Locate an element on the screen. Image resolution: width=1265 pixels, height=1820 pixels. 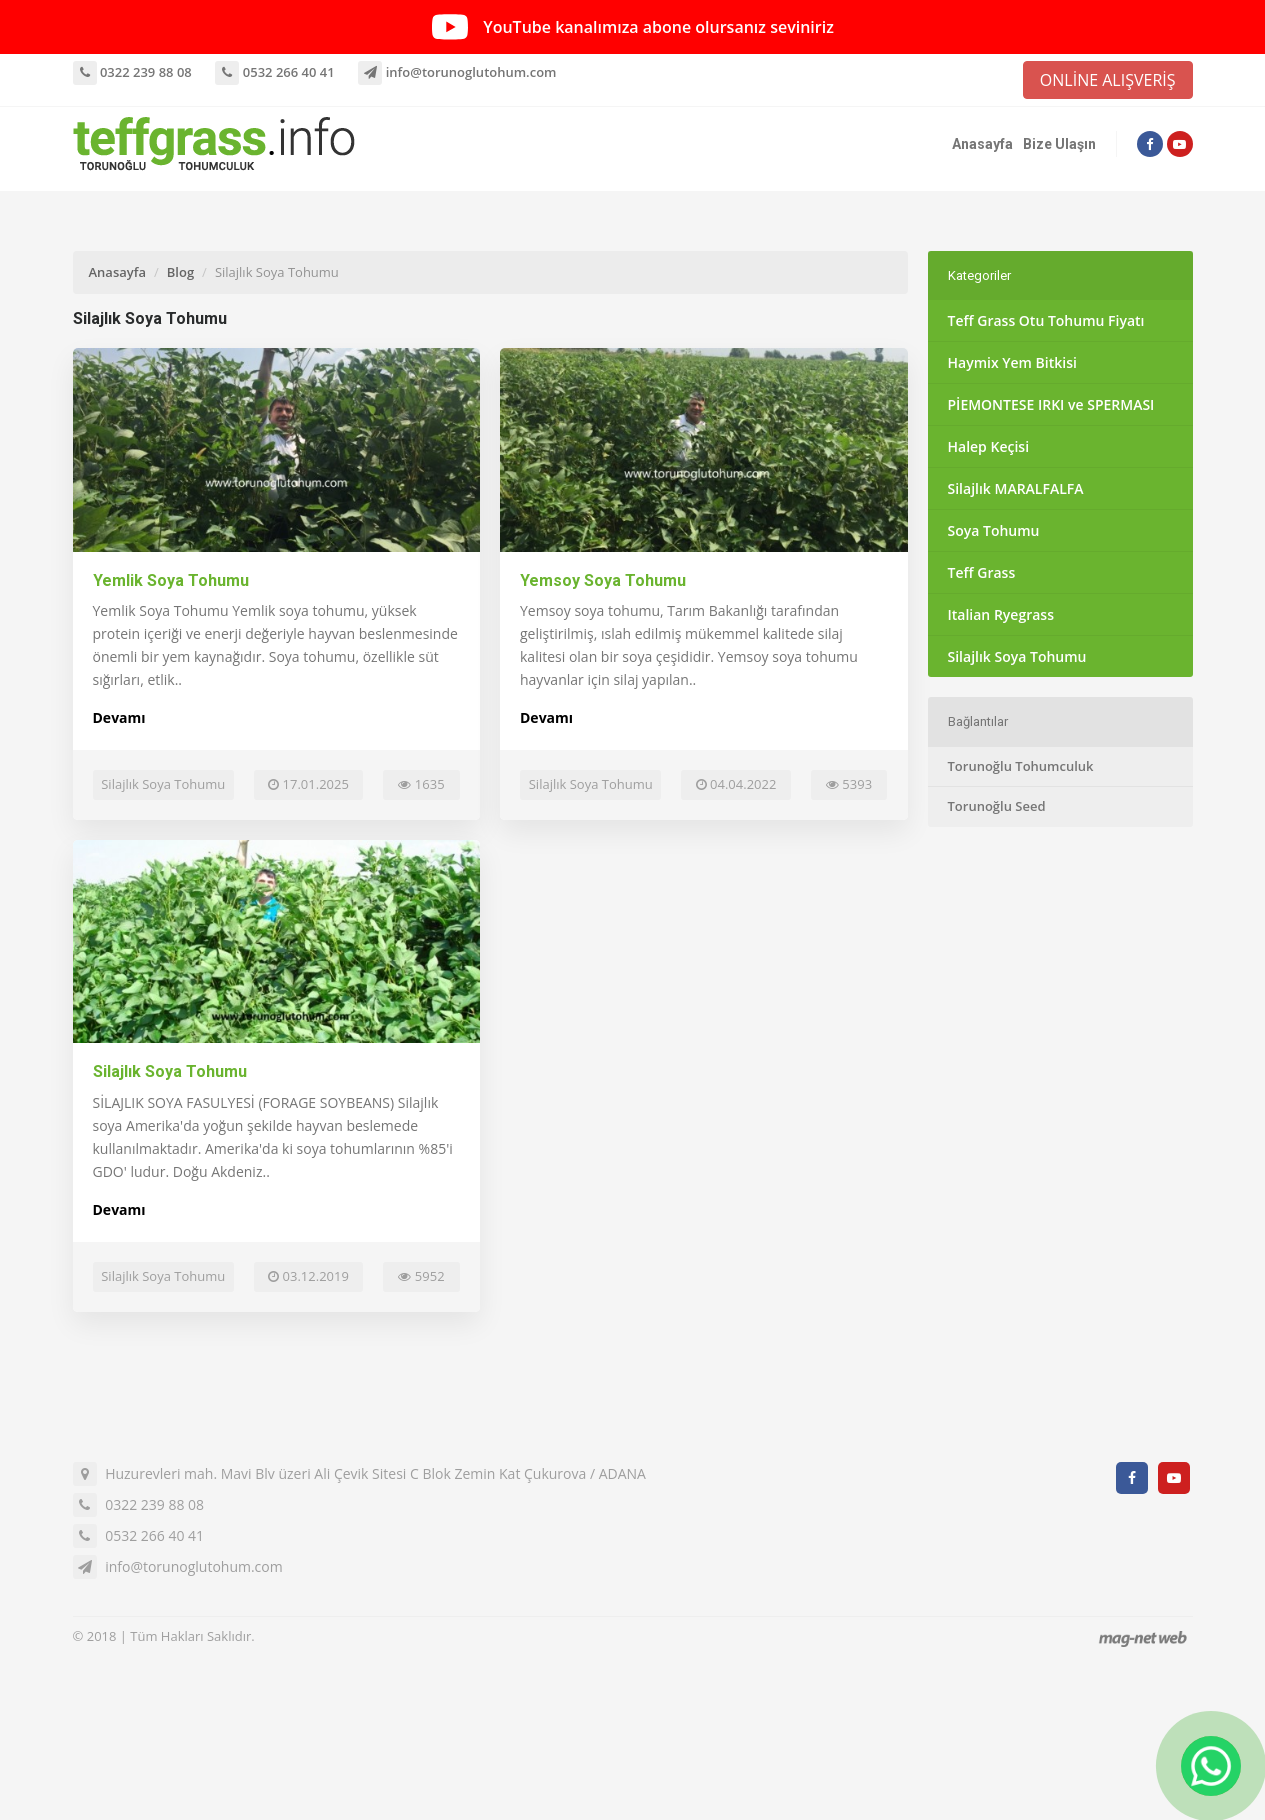
Bize Ulaşın is located at coordinates (1059, 144).